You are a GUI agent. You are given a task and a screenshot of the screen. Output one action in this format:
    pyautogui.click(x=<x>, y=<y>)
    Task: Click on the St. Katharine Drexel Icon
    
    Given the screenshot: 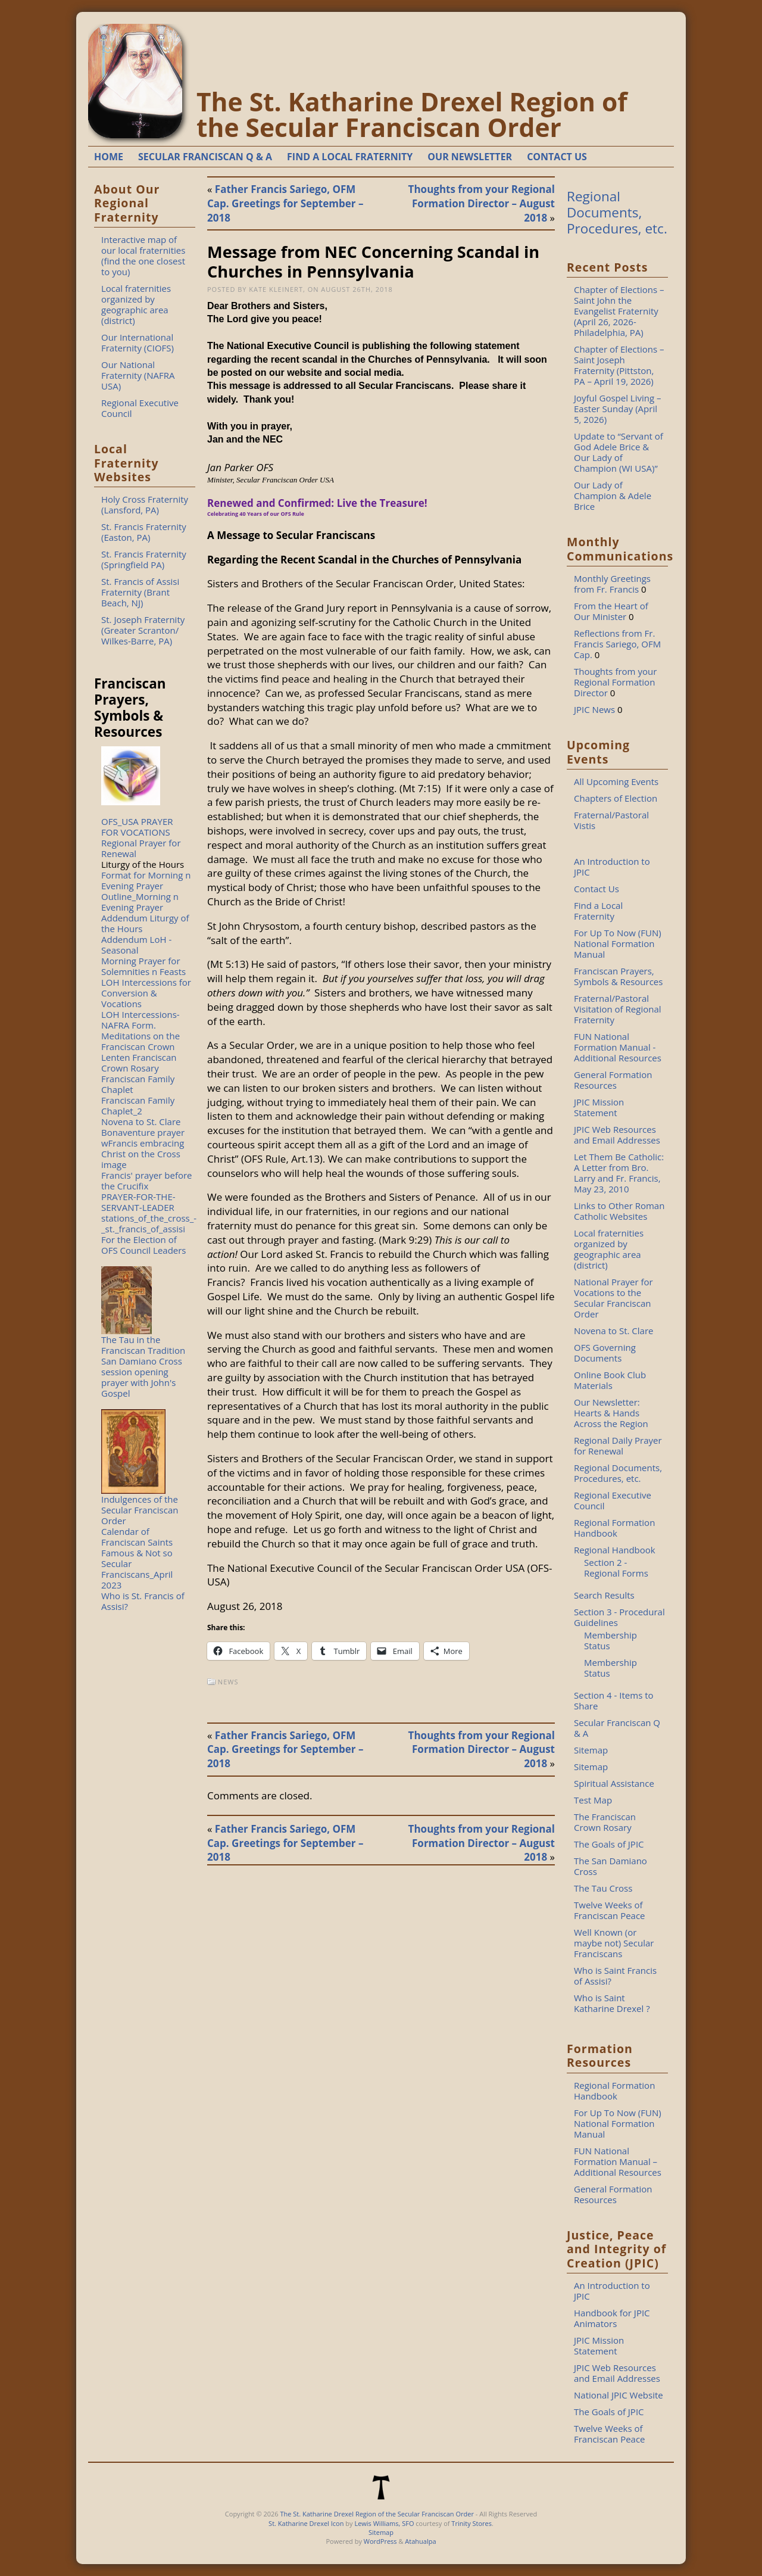 What is the action you would take?
    pyautogui.click(x=305, y=2523)
    